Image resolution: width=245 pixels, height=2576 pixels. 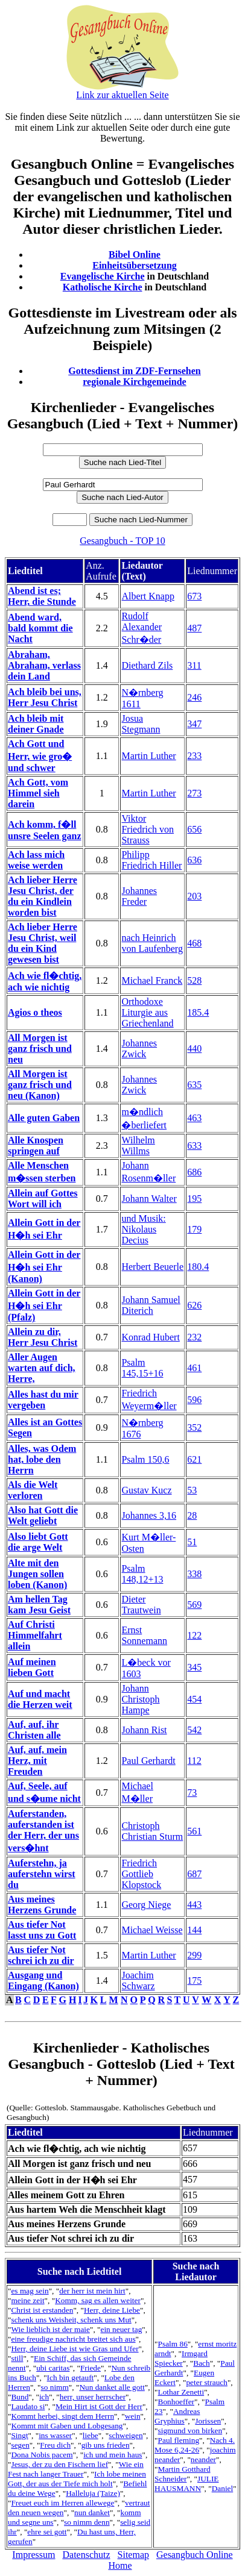 I want to click on Ach Gott, vom Himmel sieh darein, so click(x=38, y=793).